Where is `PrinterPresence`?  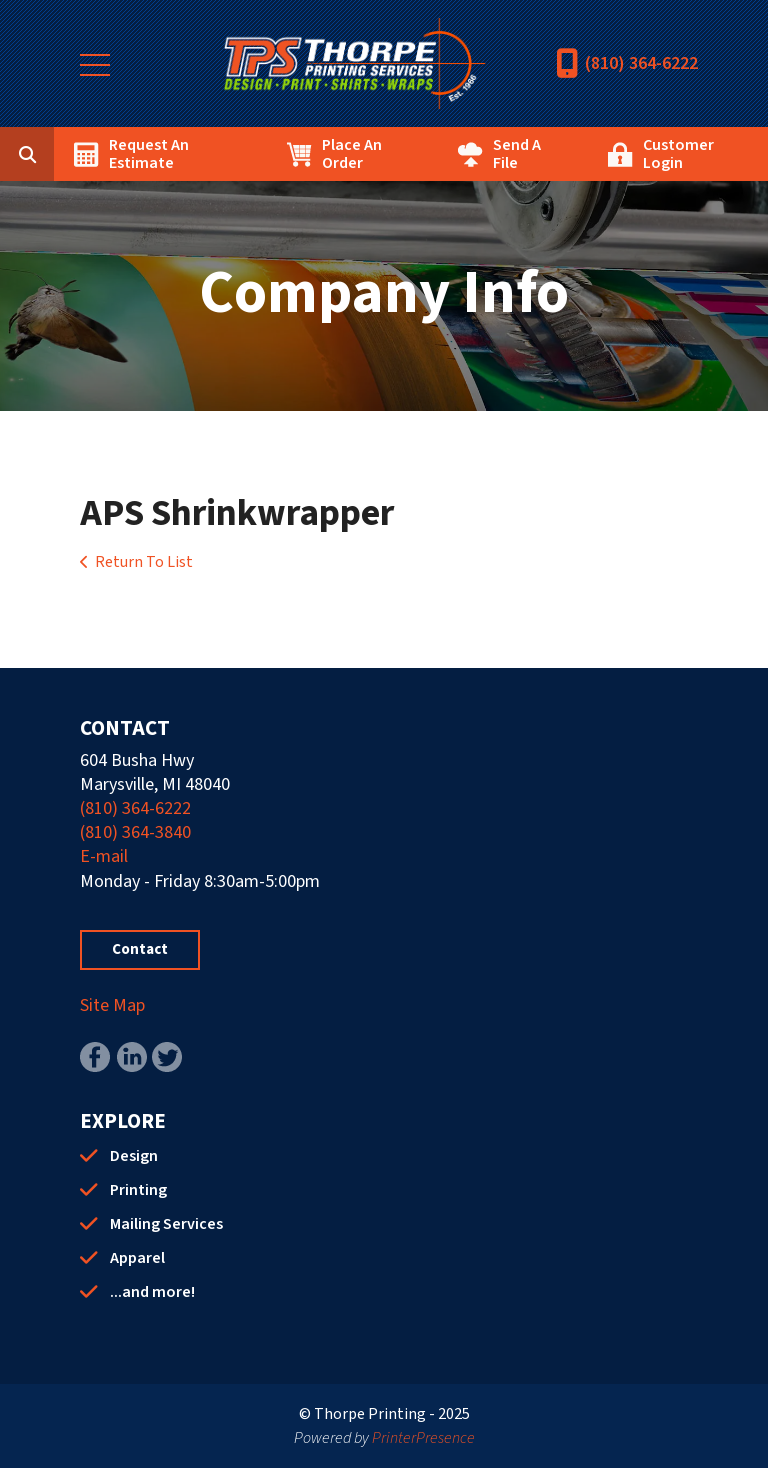
PrinterPresence is located at coordinates (423, 1438).